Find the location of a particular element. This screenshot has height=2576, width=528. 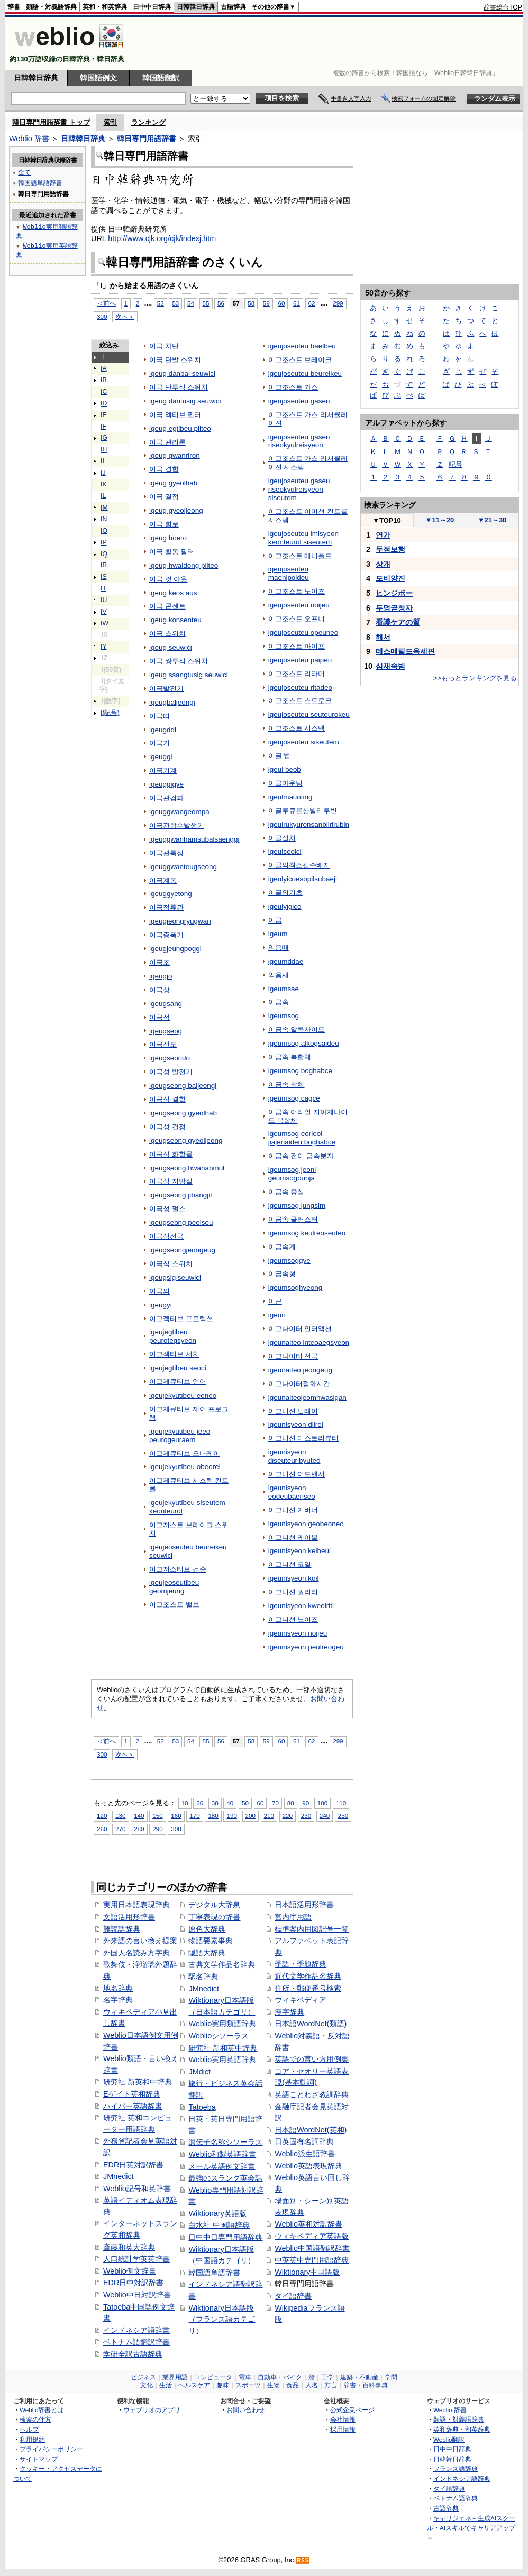

이그나이터점화시간 is located at coordinates (299, 1384).